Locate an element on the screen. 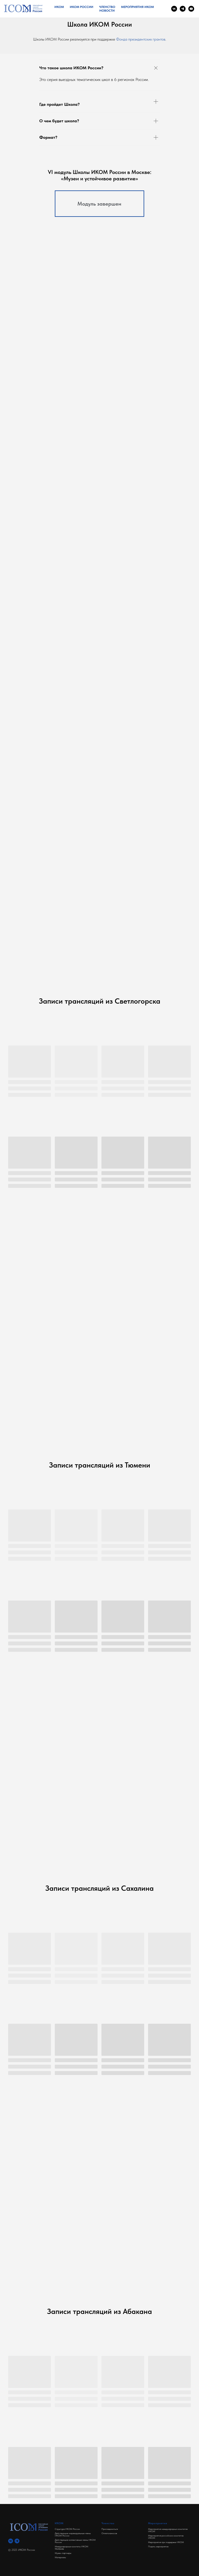 Image resolution: width=199 pixels, height=2576 pixels. [youtube] is located at coordinates (191, 9).